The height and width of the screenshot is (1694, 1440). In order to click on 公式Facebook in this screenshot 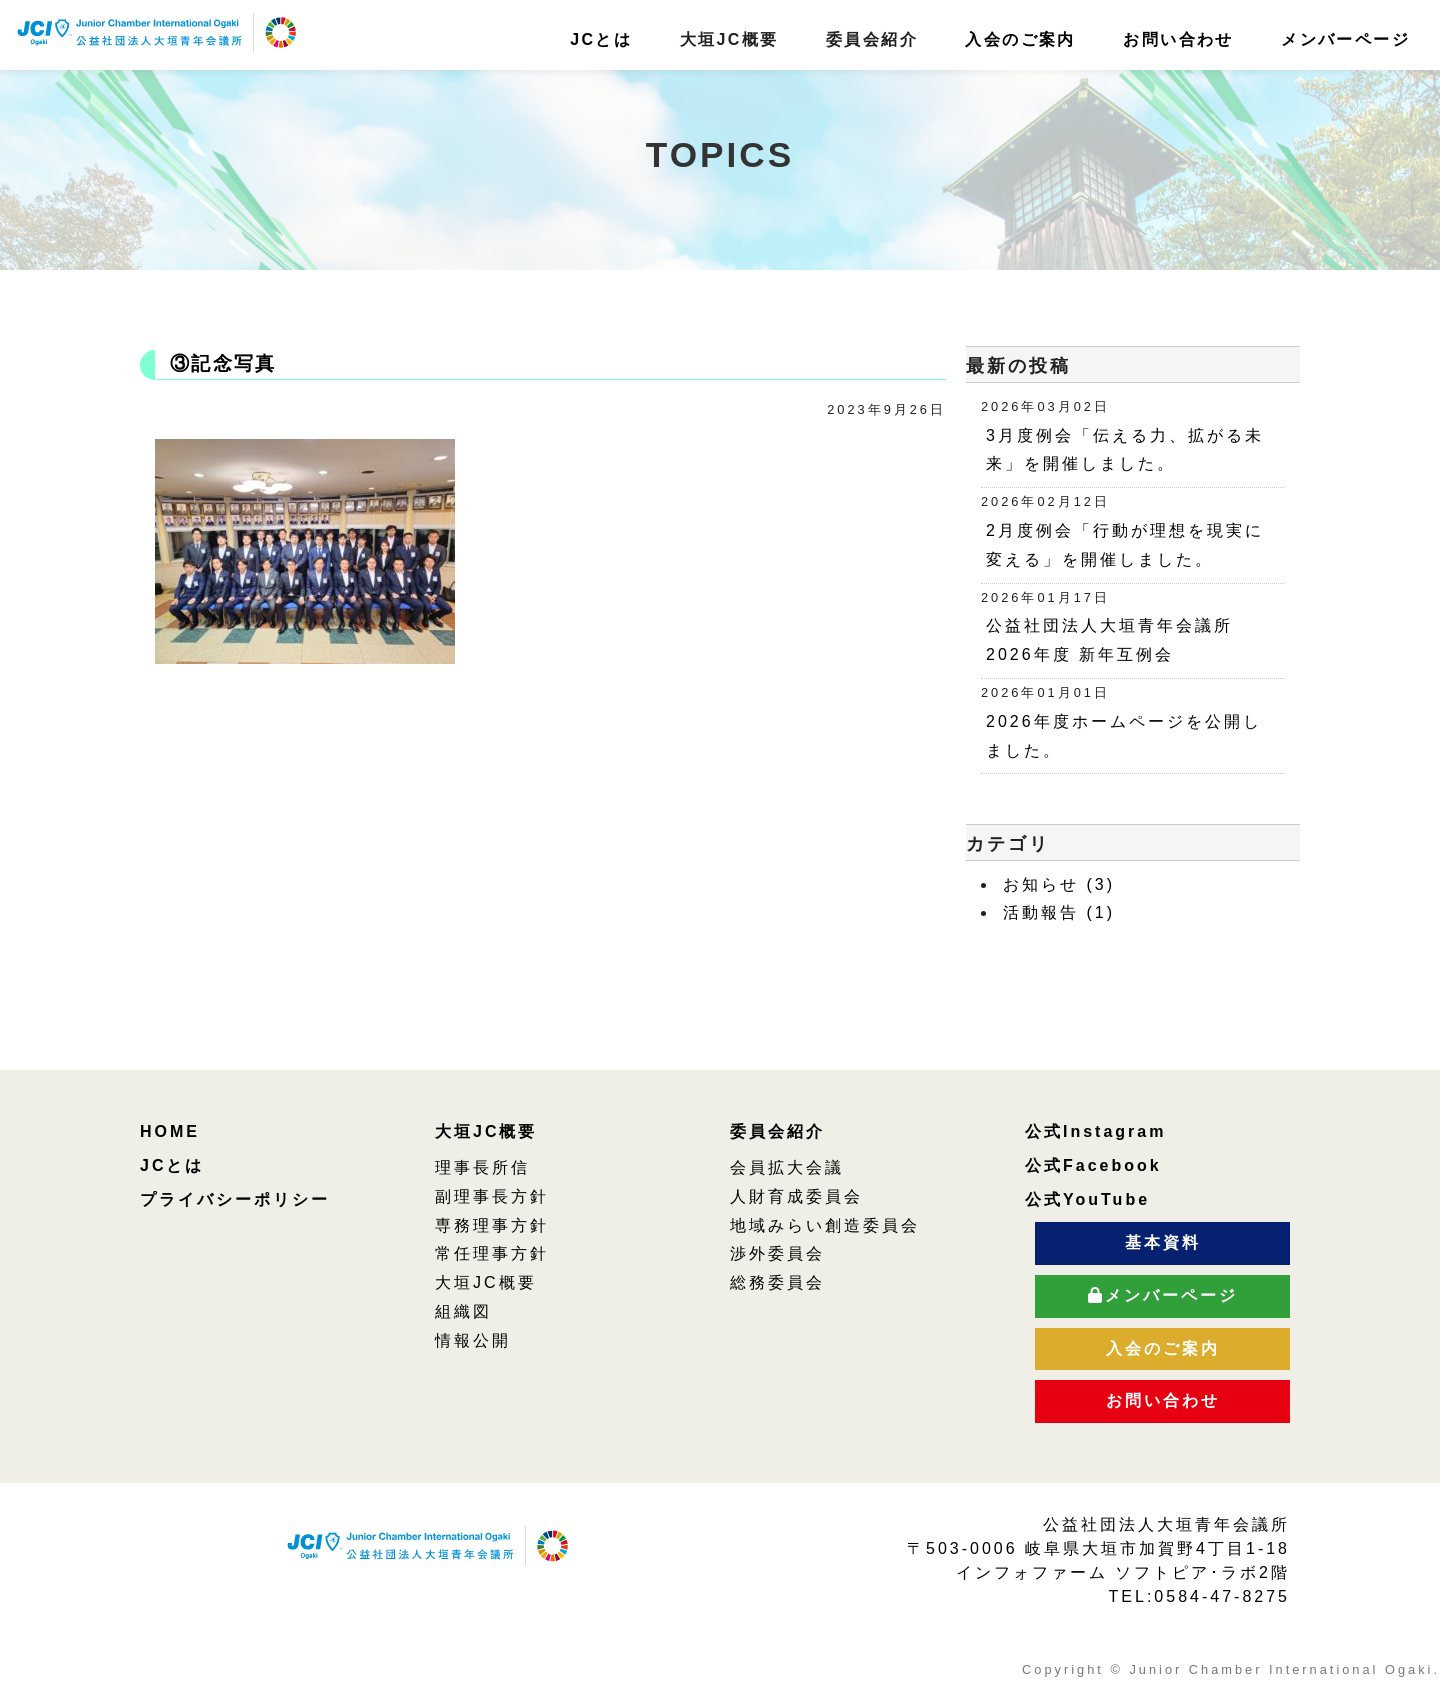, I will do `click(1093, 1165)`.